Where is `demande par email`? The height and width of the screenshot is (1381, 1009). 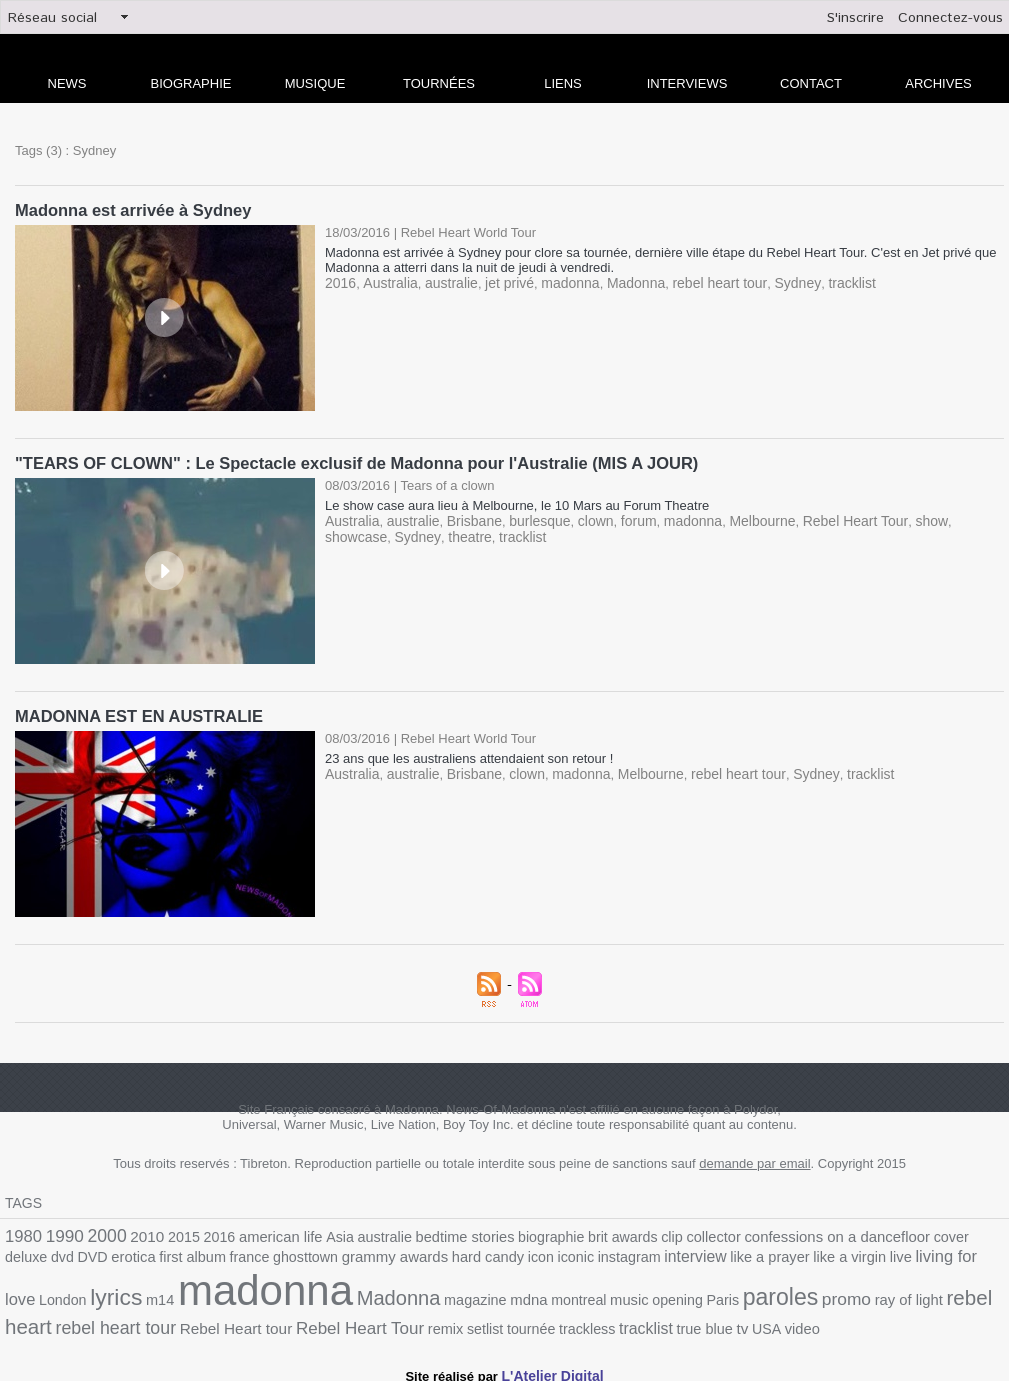 demande par email is located at coordinates (754, 1160).